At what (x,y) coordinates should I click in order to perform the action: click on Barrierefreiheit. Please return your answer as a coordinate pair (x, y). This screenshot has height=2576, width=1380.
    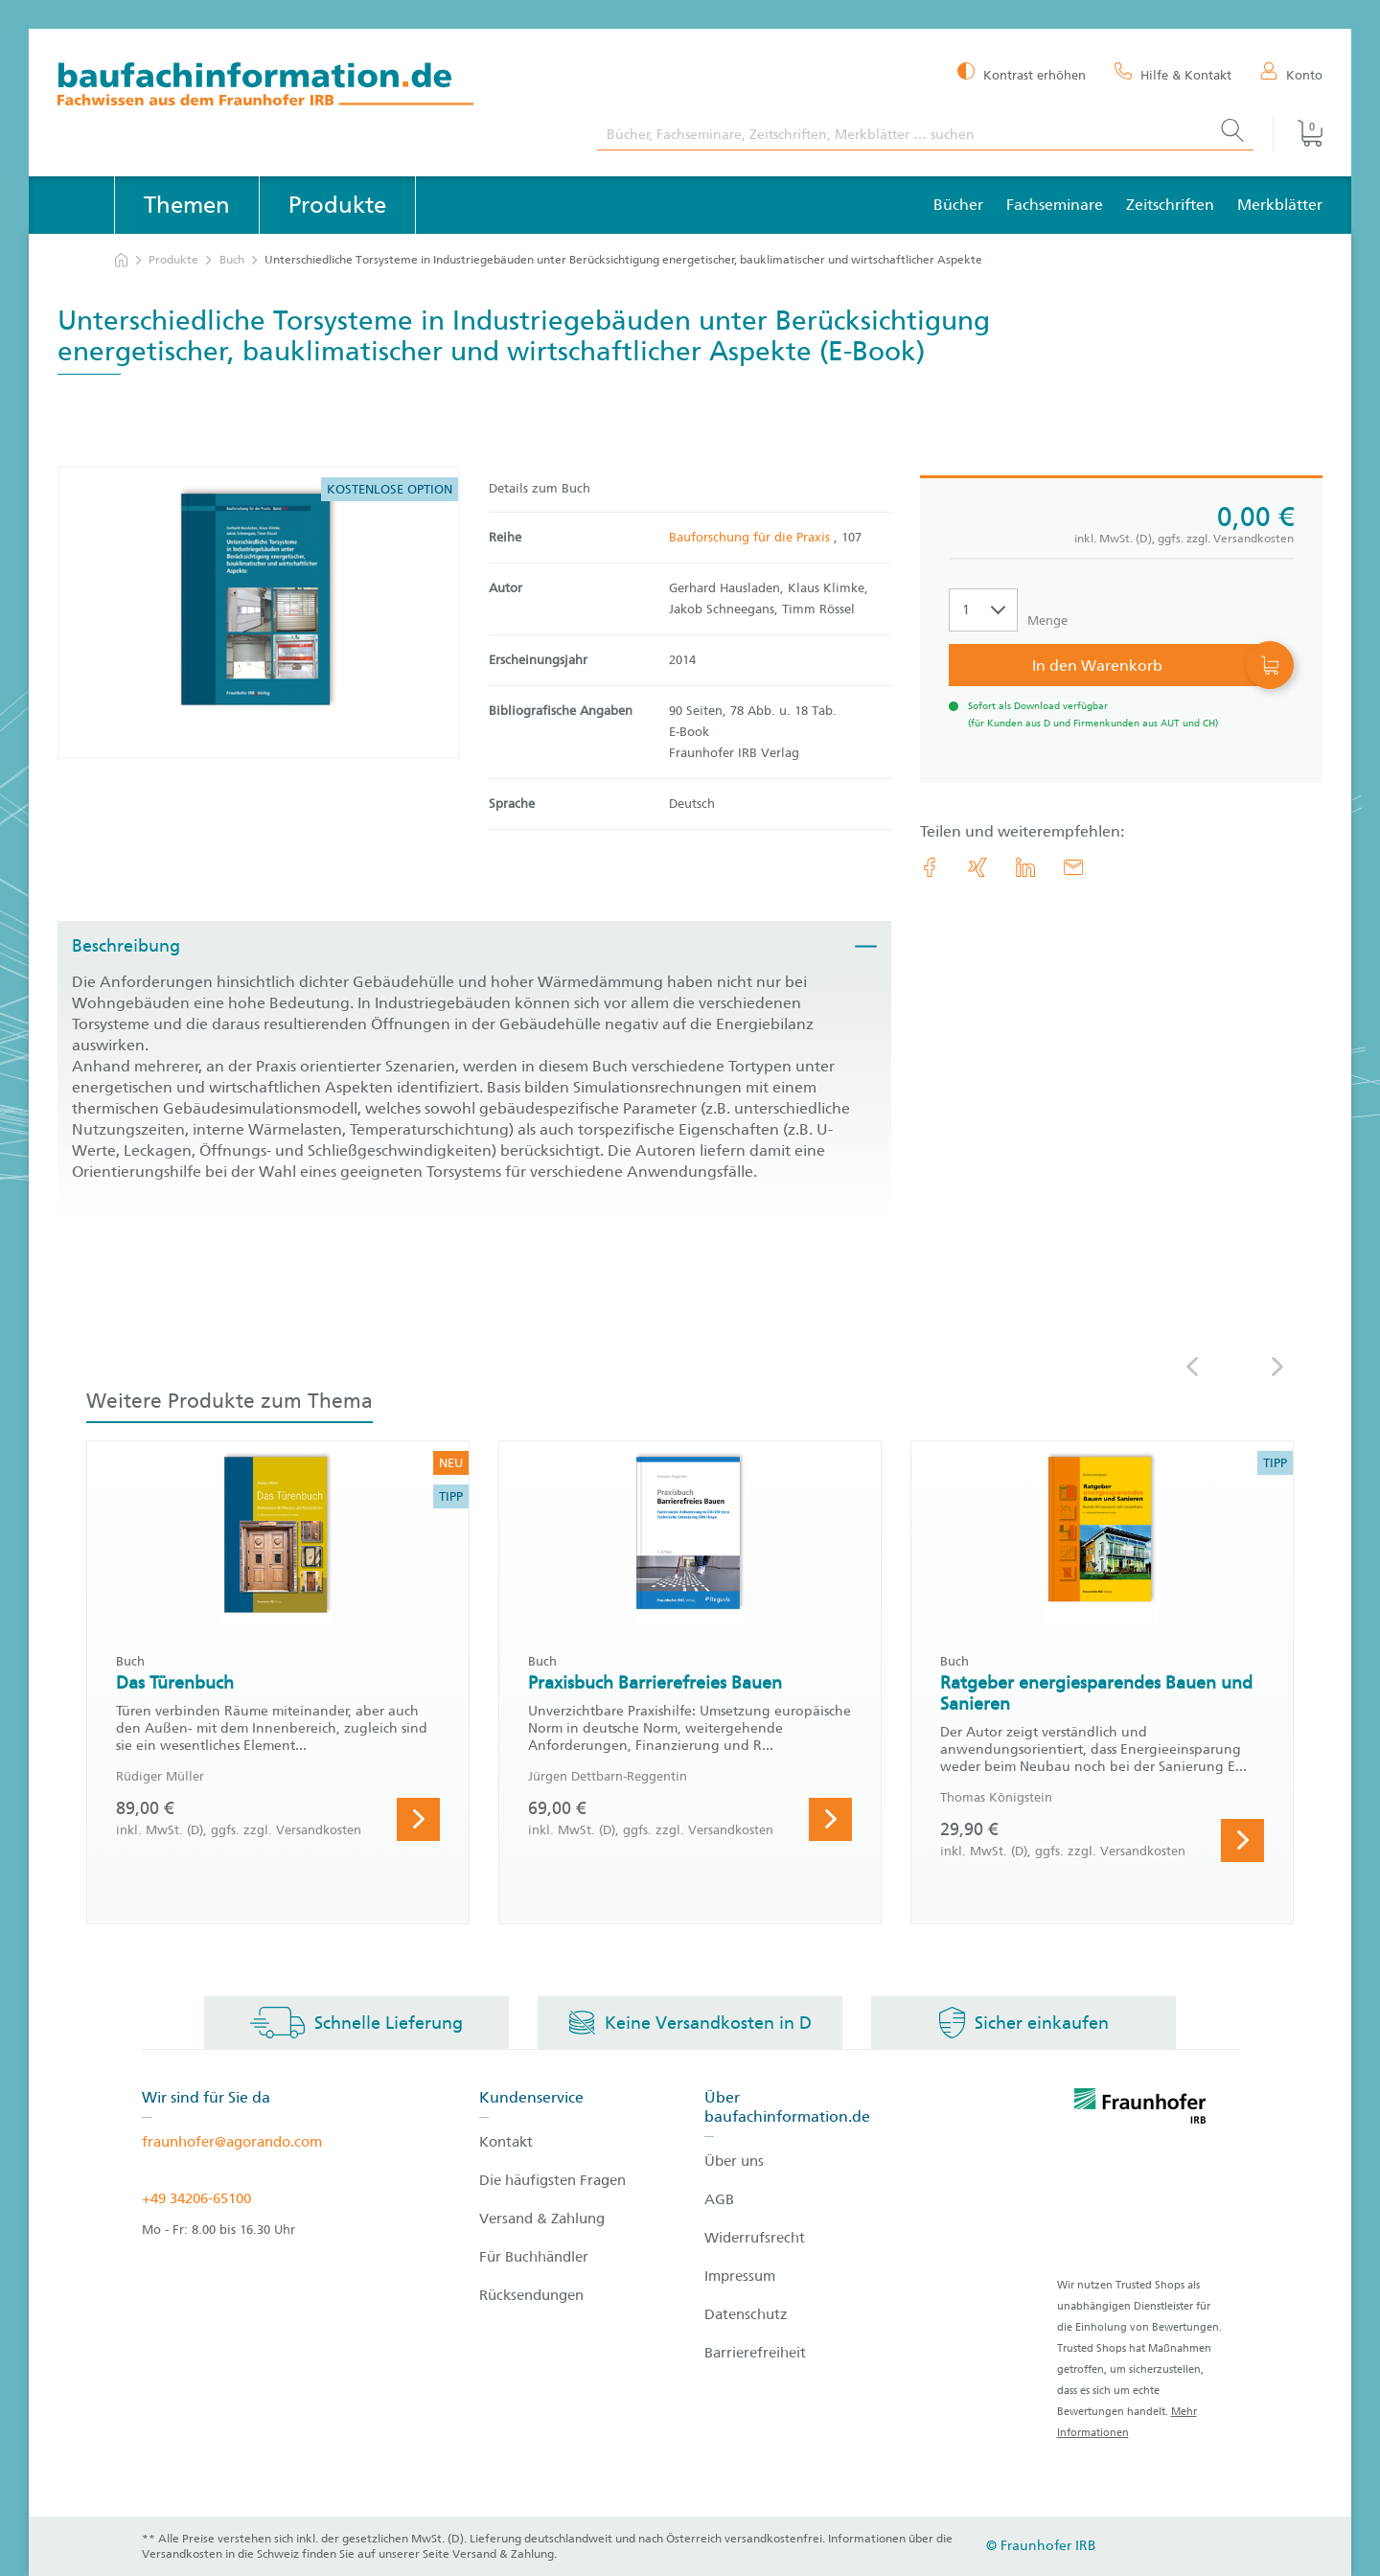
    Looking at the image, I should click on (755, 2352).